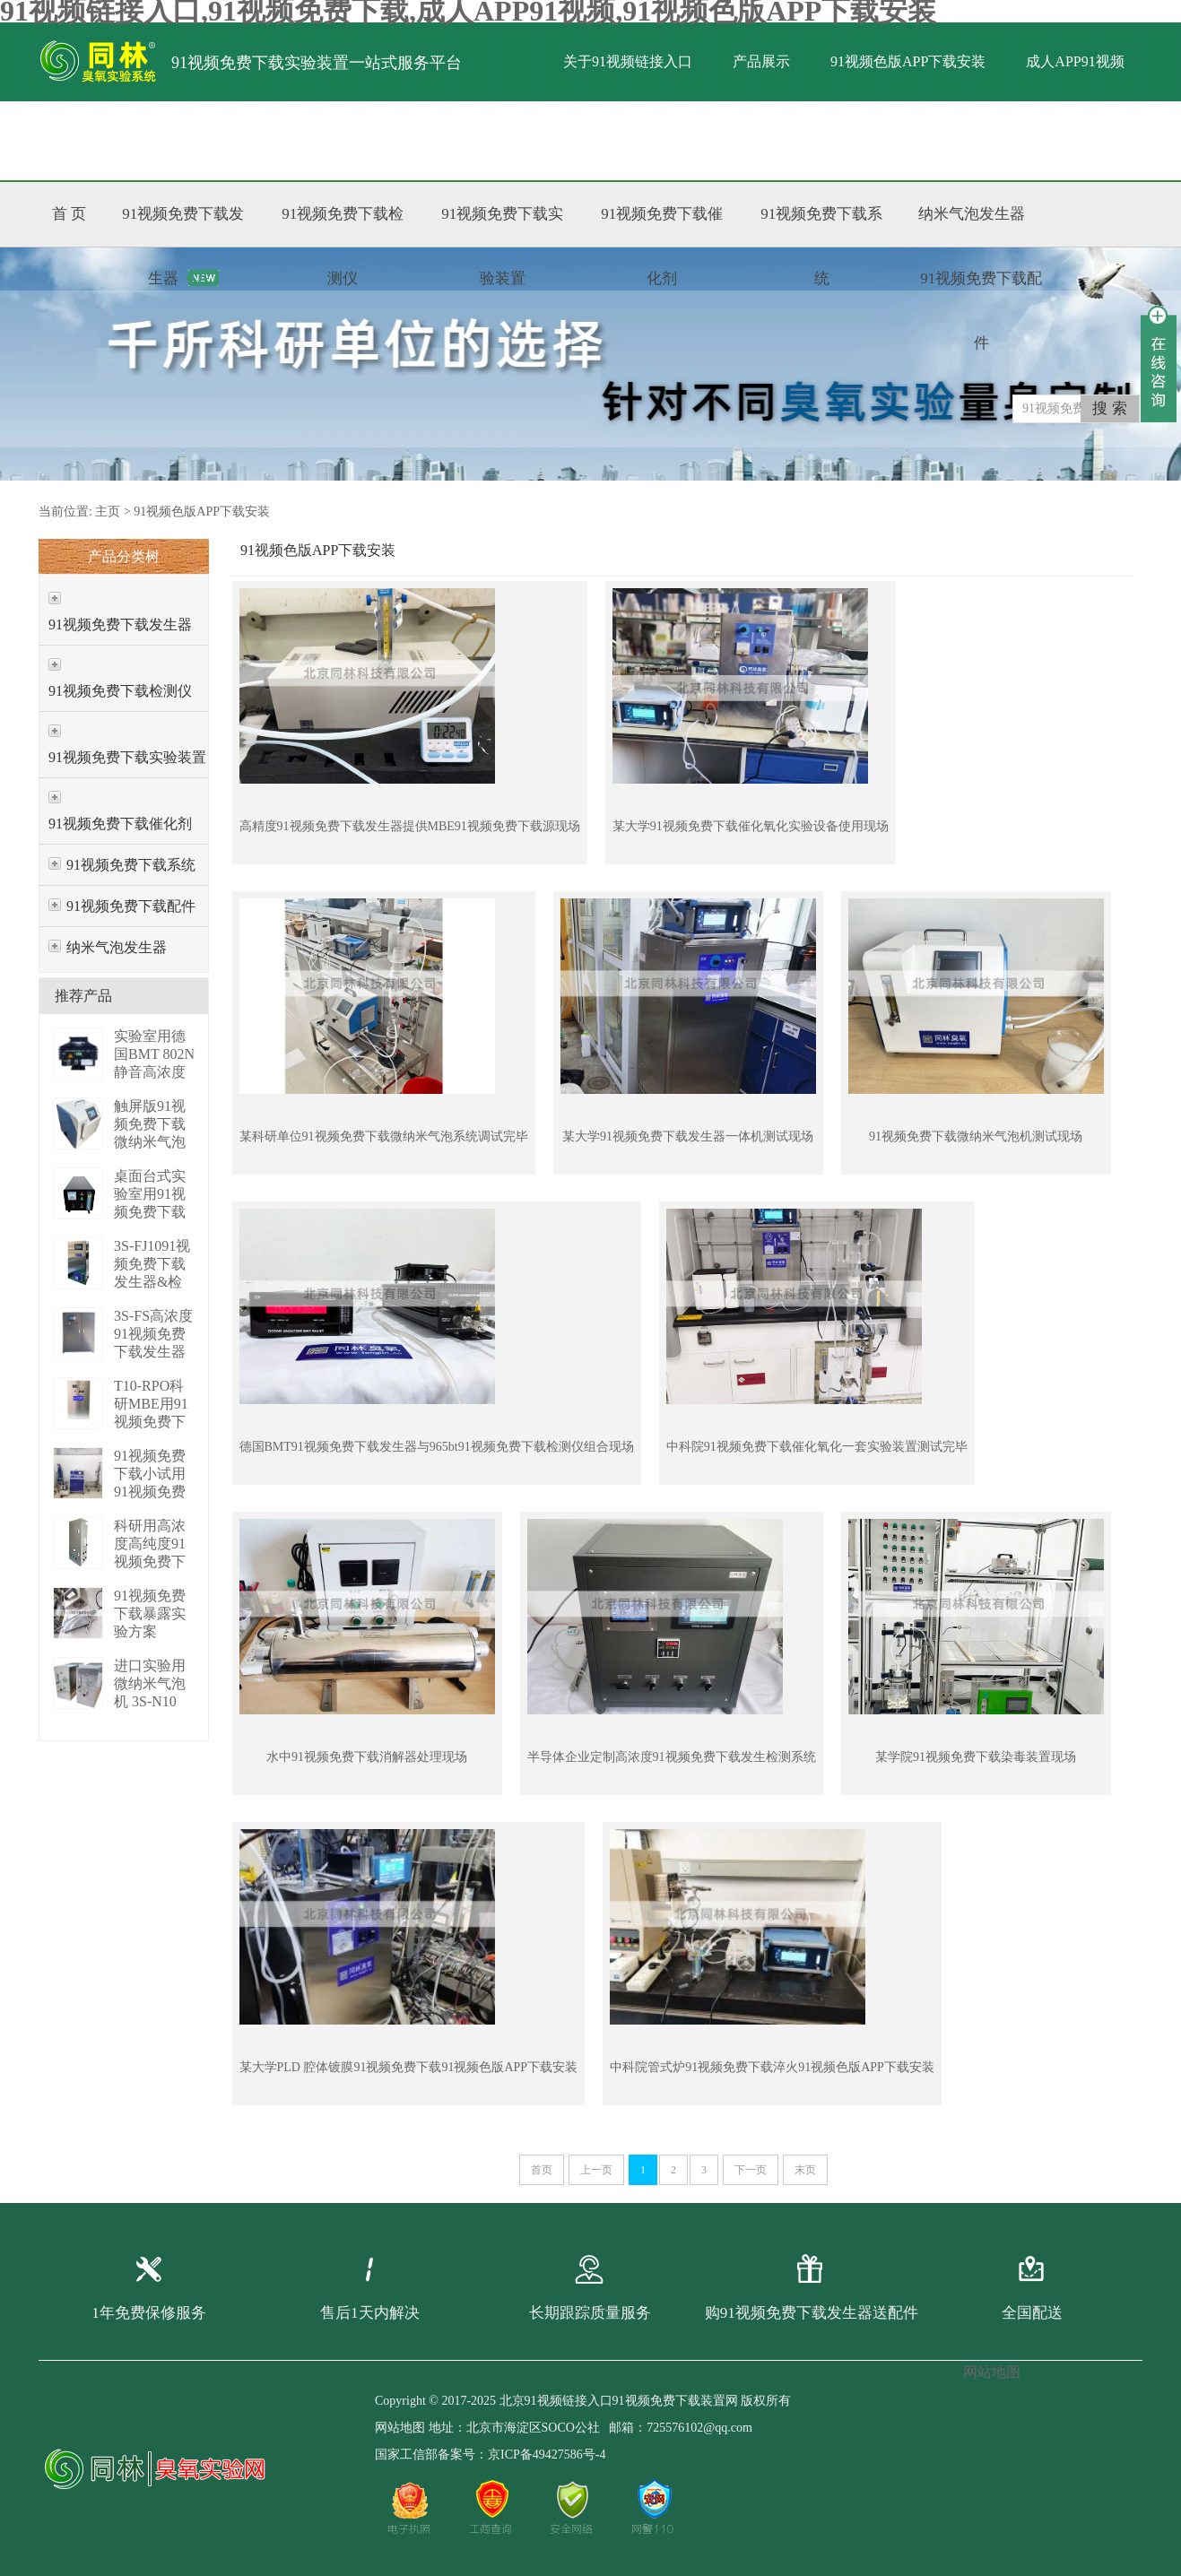 The height and width of the screenshot is (2576, 1181). Describe the element at coordinates (150, 1613) in the screenshot. I see `91视频免费下载暴露实验方案` at that location.